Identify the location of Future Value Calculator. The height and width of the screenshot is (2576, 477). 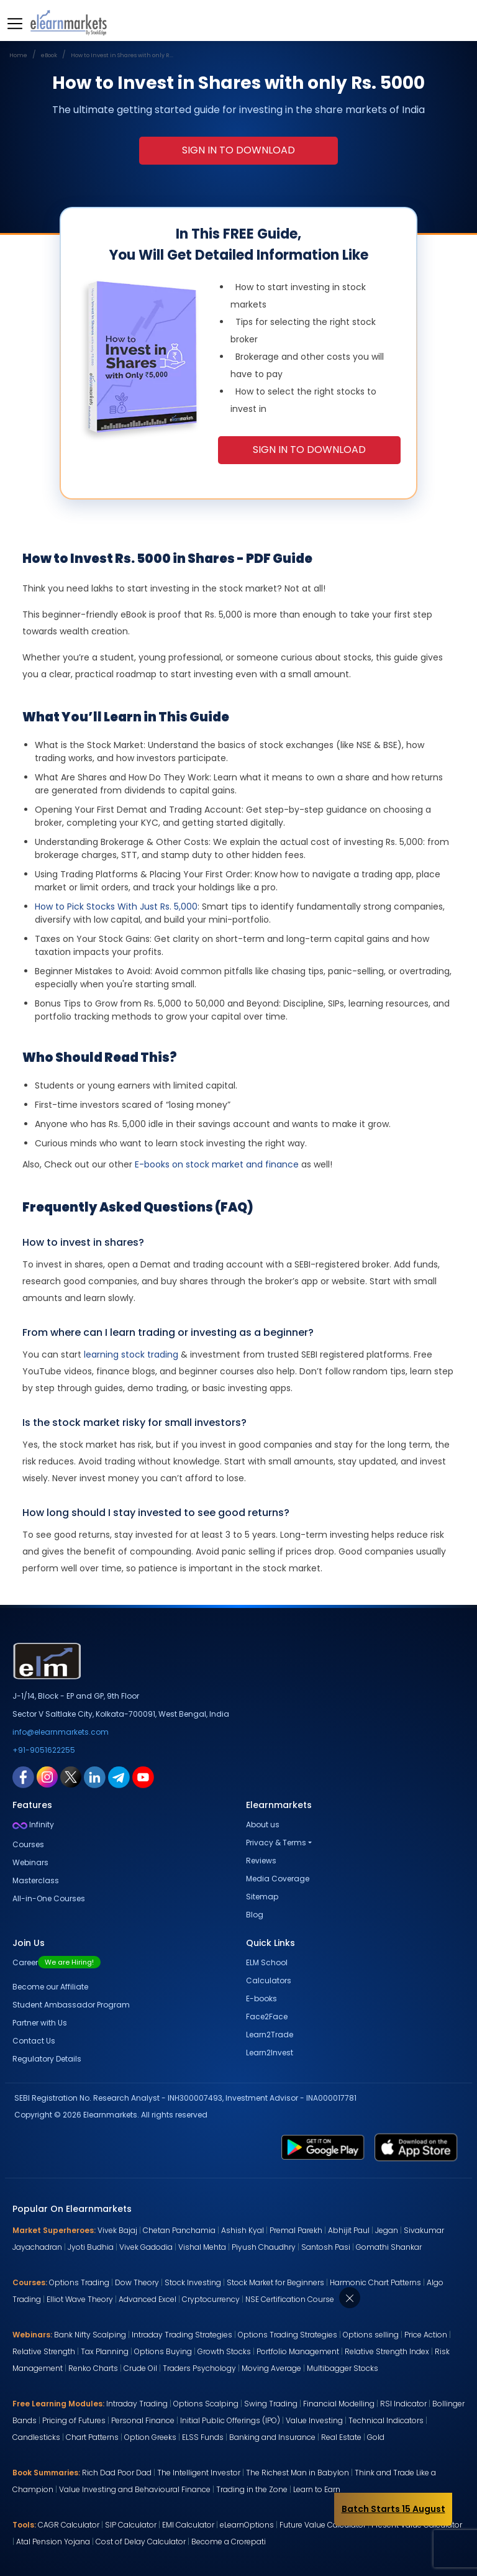
(322, 2524).